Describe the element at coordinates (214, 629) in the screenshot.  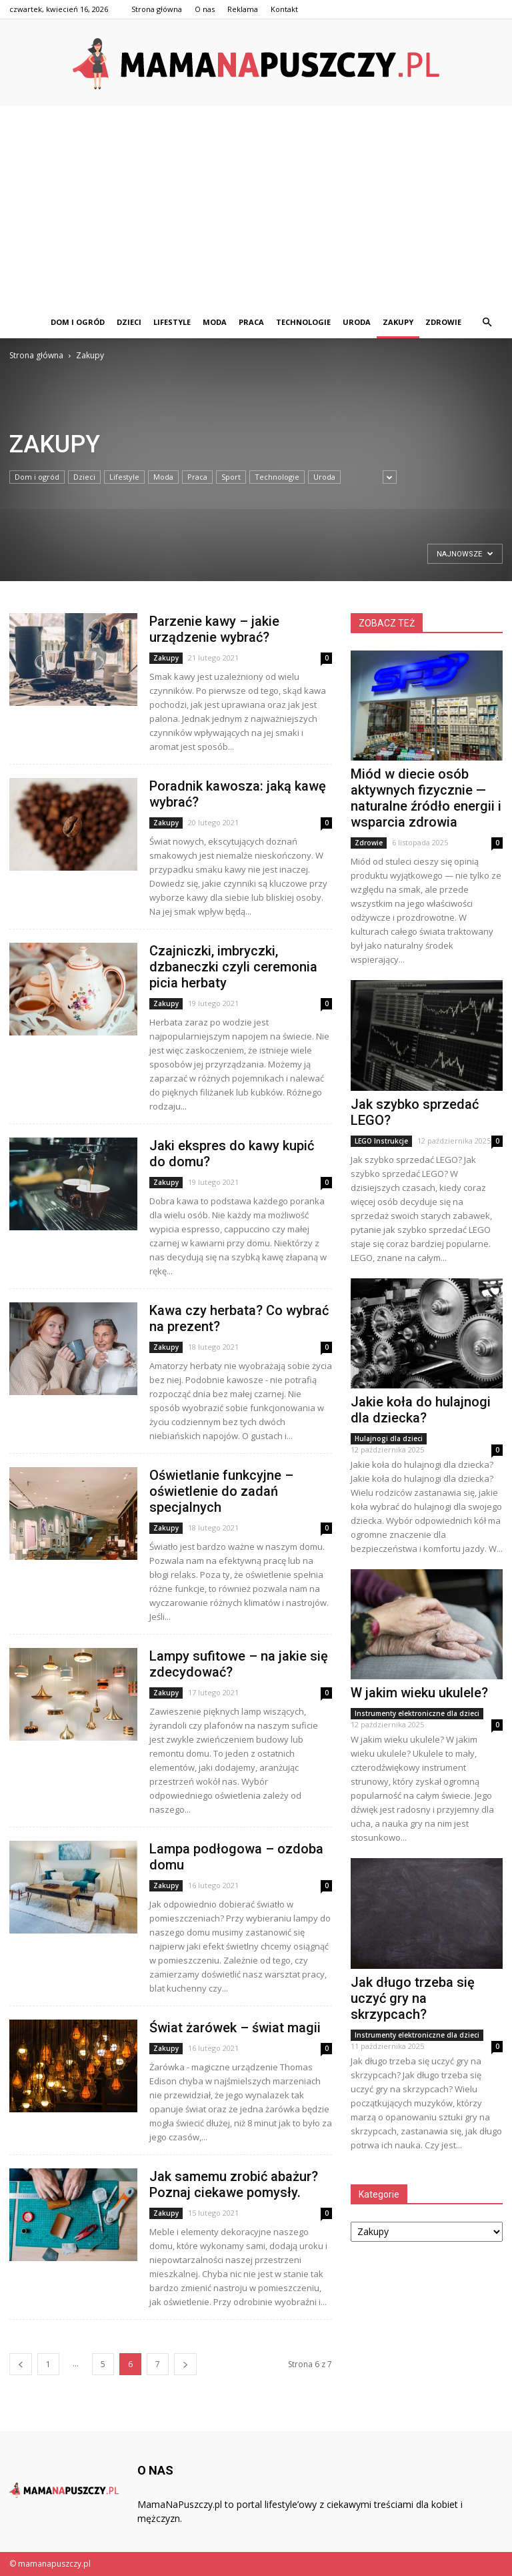
I see `Parzenie kawy – jakie urządzenie wybrać?` at that location.